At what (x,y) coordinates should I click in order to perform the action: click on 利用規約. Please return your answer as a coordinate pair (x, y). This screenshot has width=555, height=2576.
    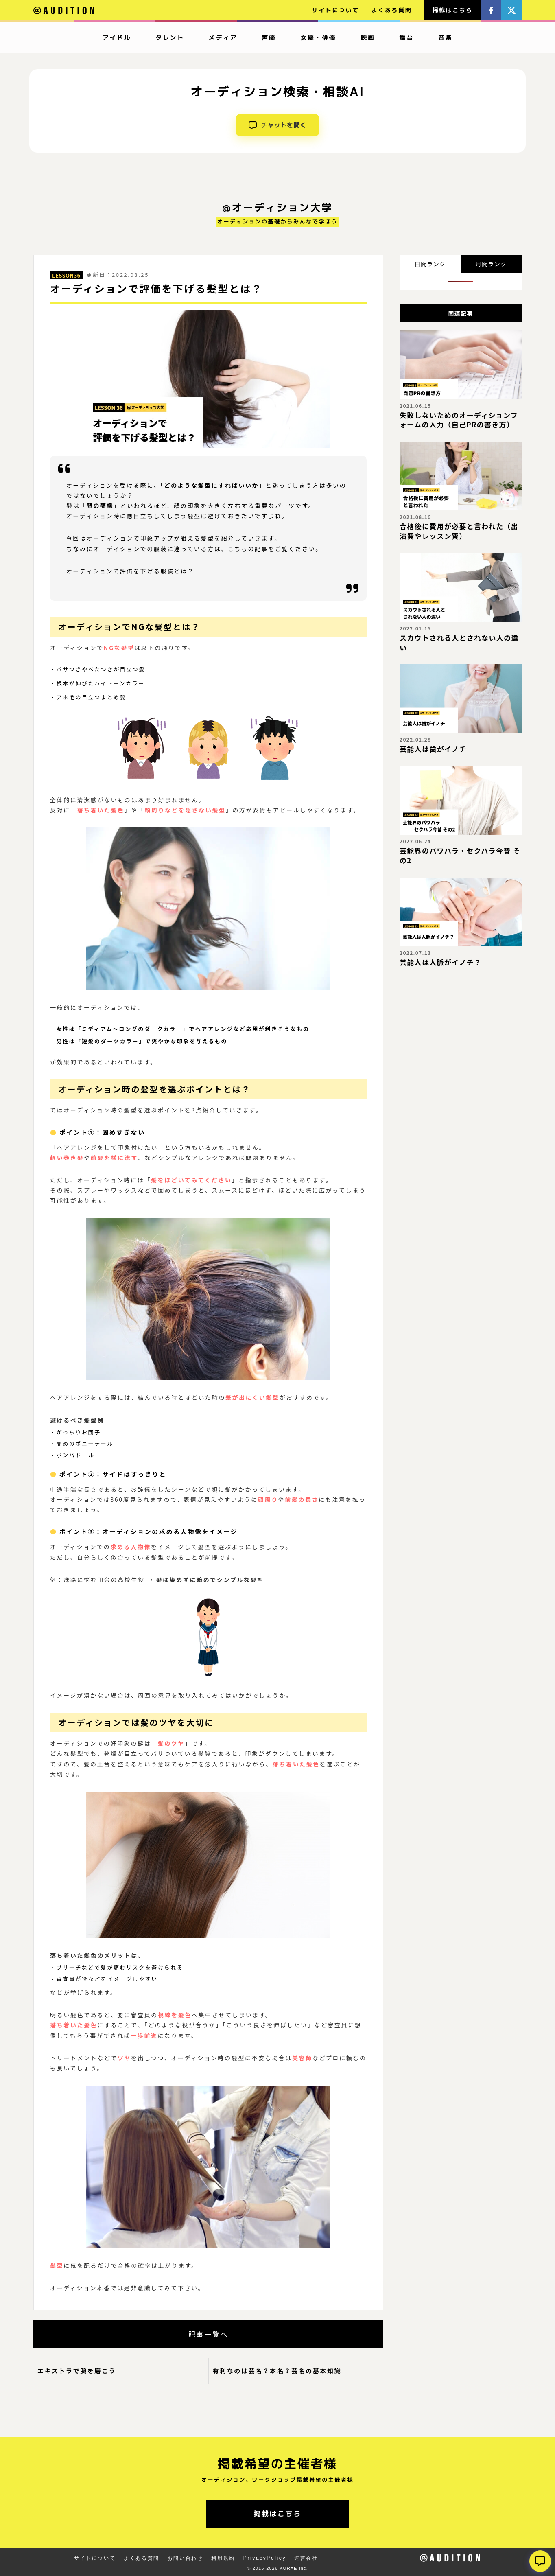
    Looking at the image, I should click on (223, 2558).